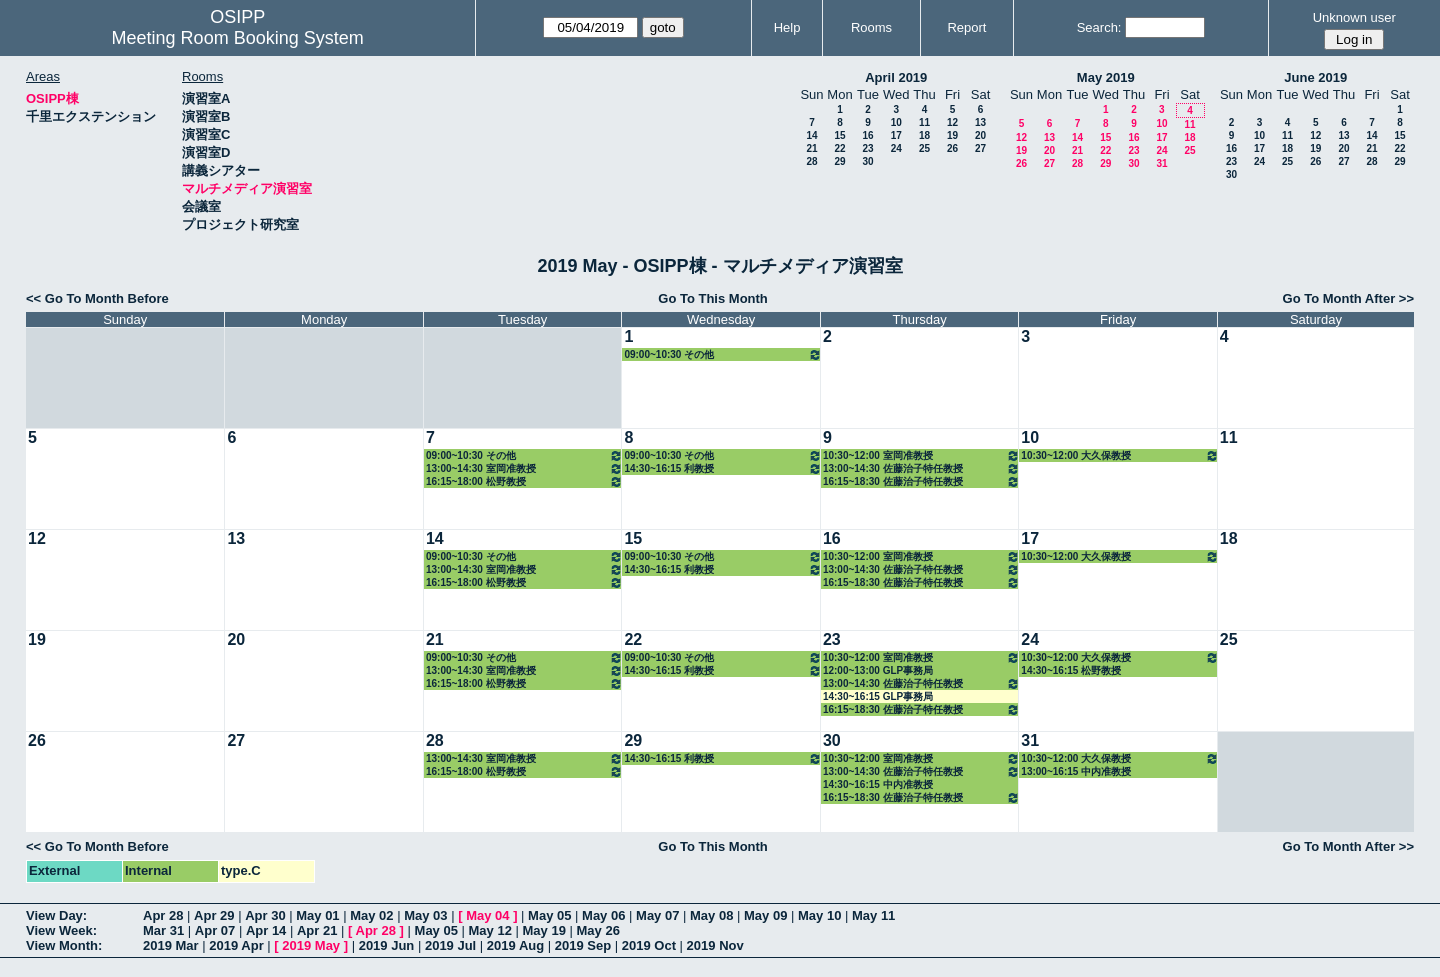 The width and height of the screenshot is (1440, 977). What do you see at coordinates (867, 161) in the screenshot?
I see `30` at bounding box center [867, 161].